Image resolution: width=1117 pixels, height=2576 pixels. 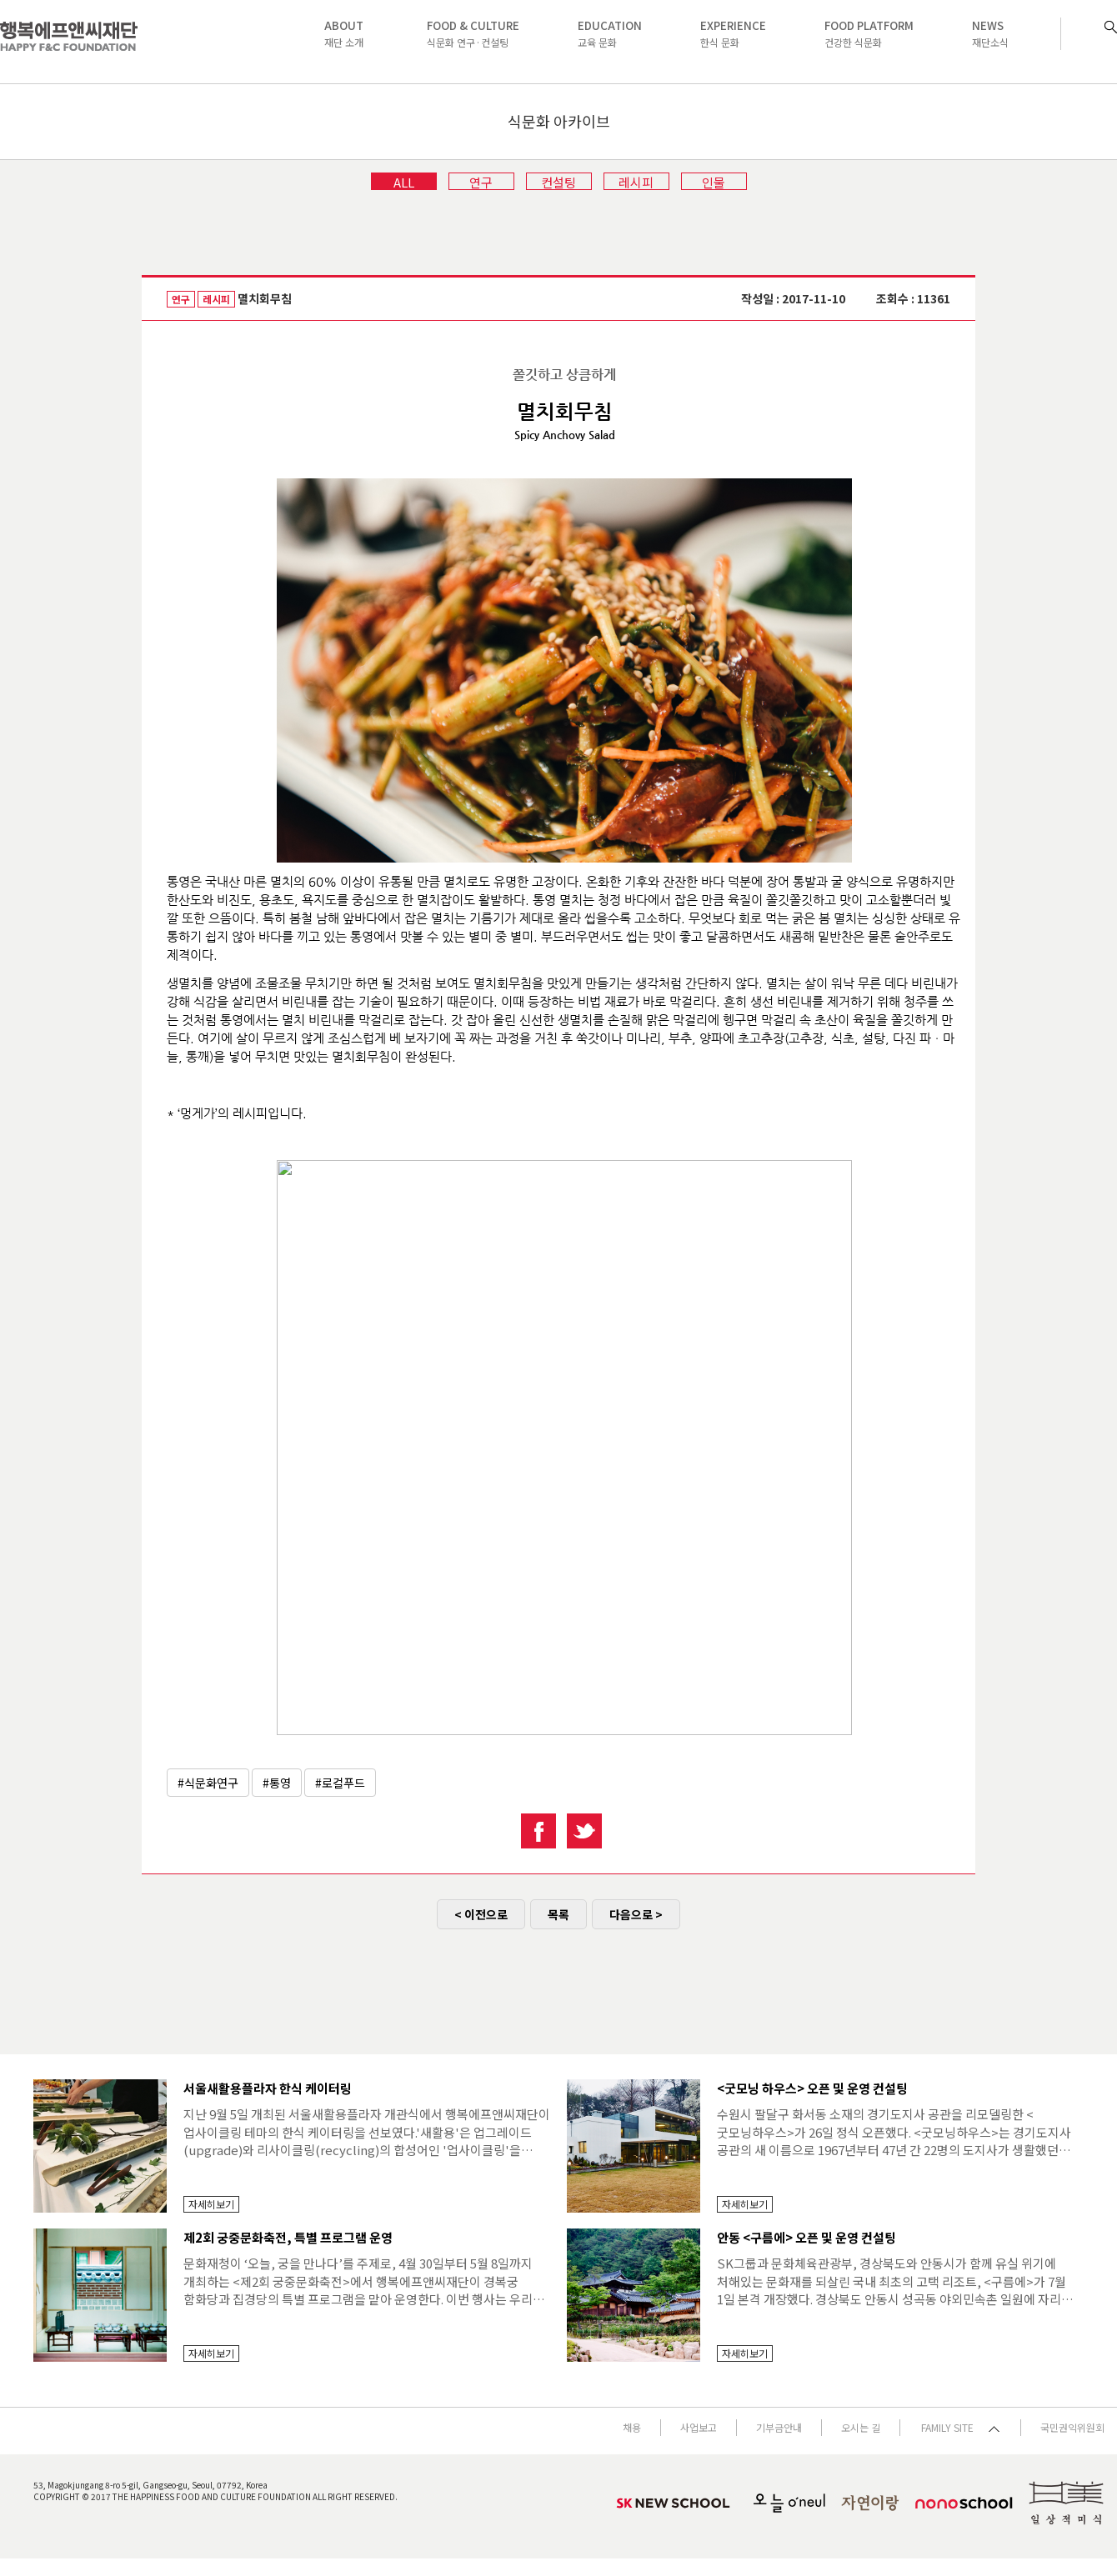 What do you see at coordinates (860, 2427) in the screenshot?
I see `오시는 길` at bounding box center [860, 2427].